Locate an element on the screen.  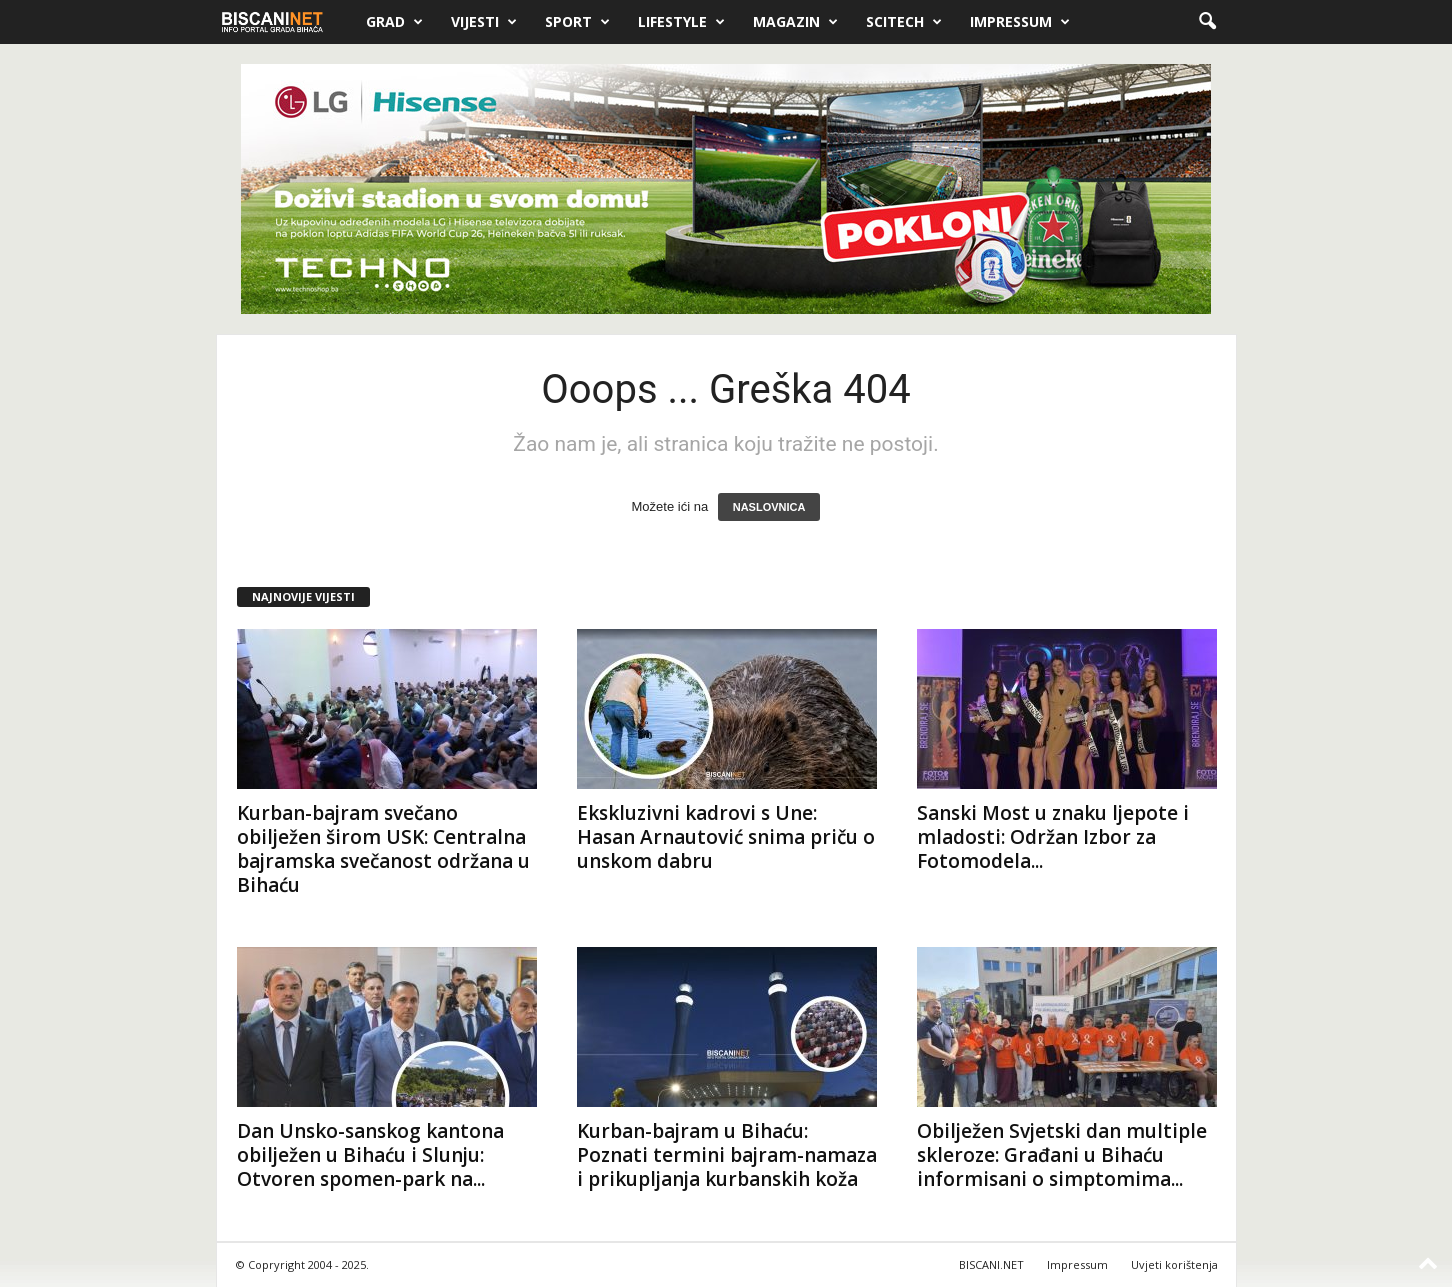
Impressum is located at coordinates (1020, 22).